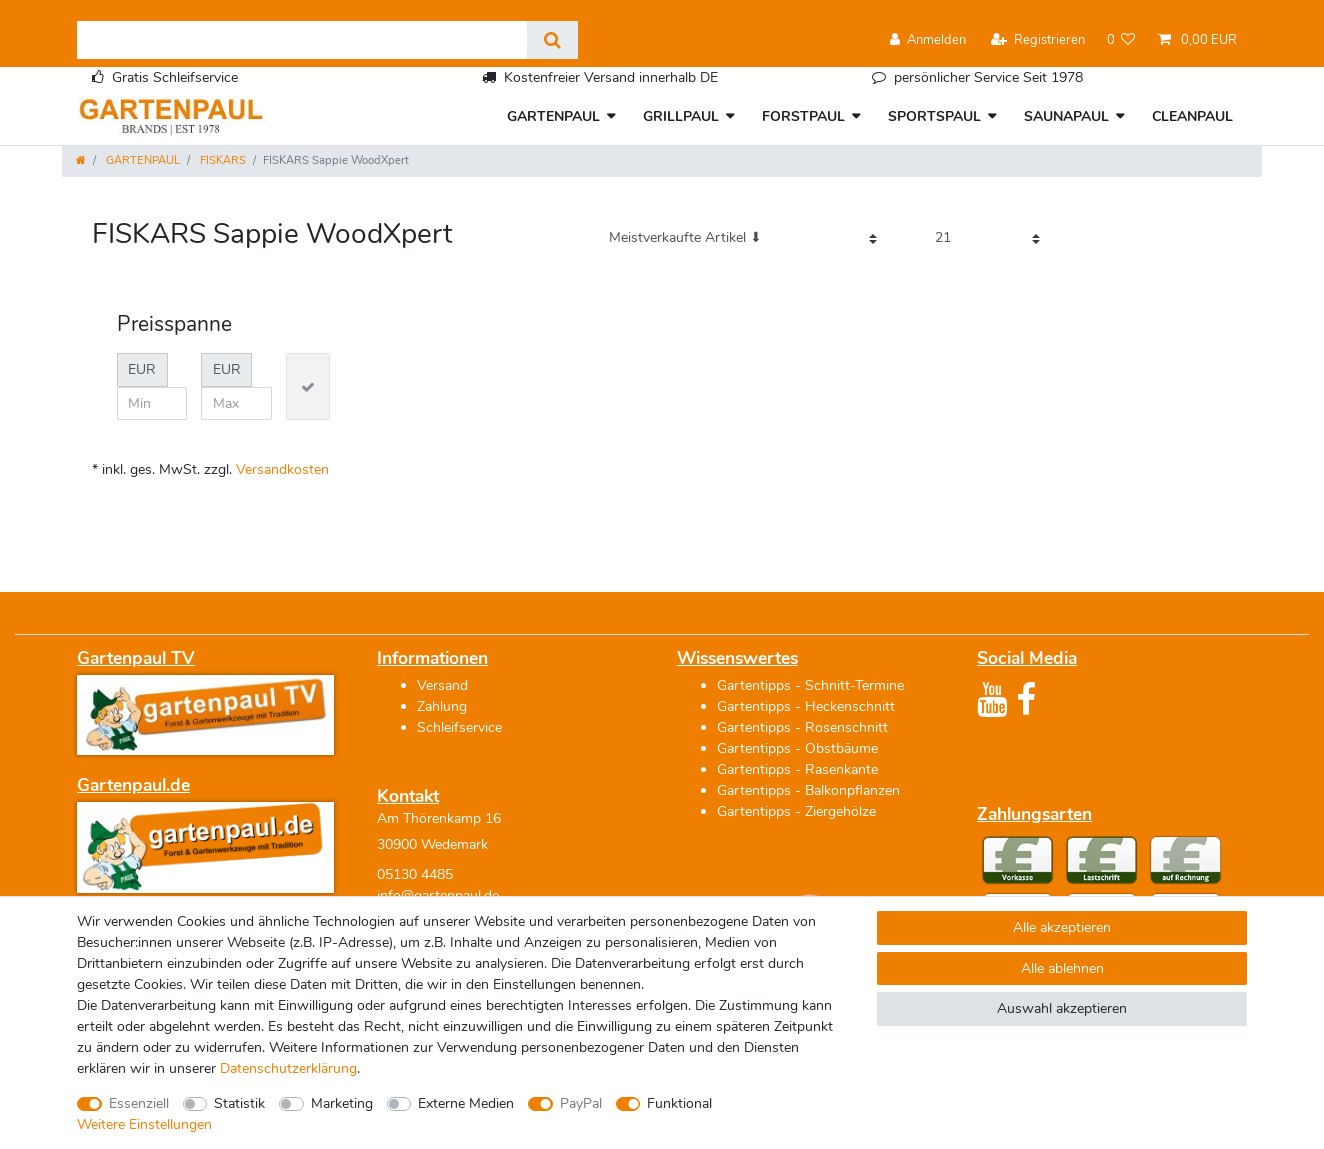  I want to click on Gartentipps - Rasenkante, so click(797, 769).